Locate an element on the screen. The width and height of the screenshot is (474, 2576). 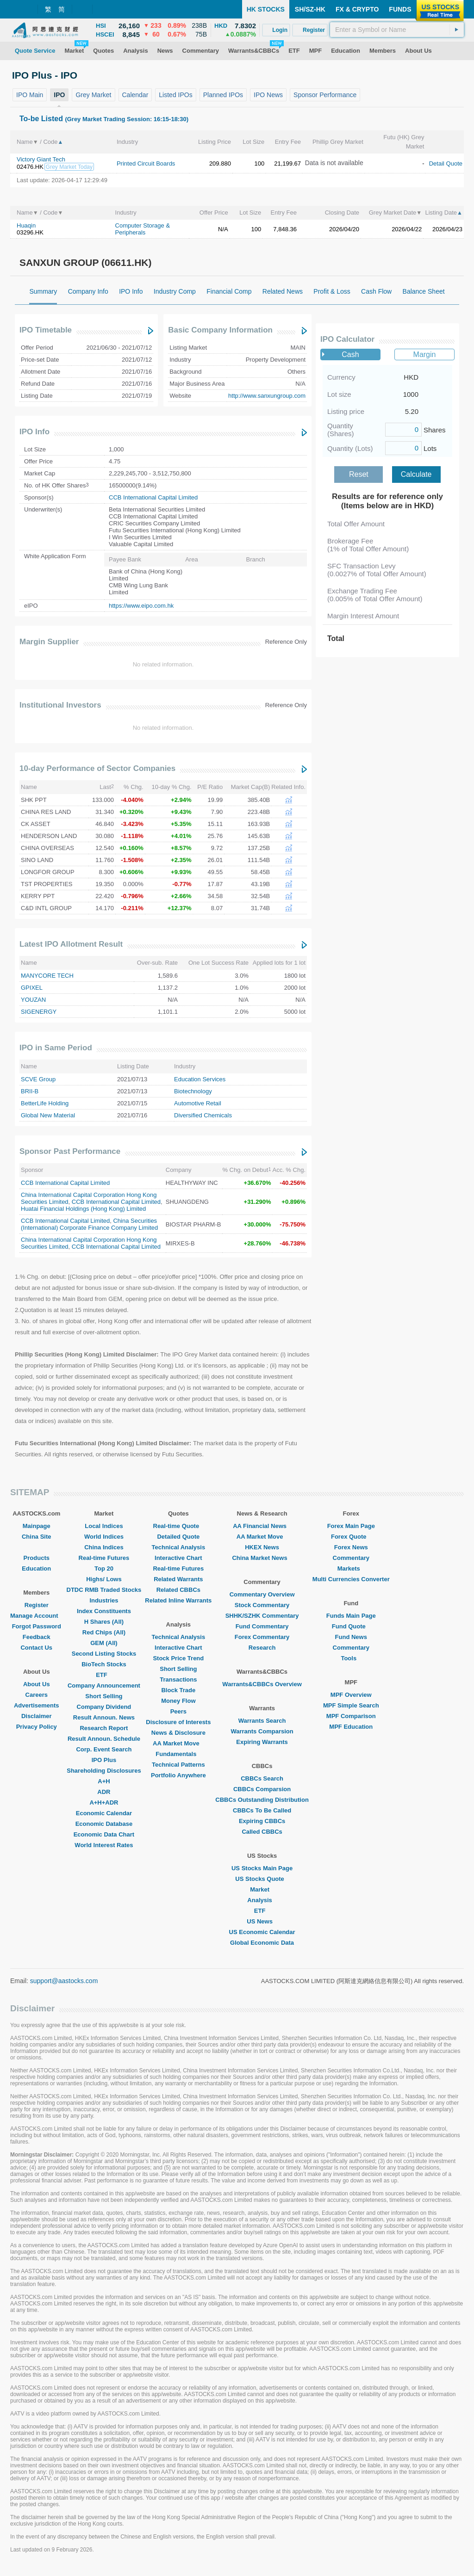
Global Economic Data is located at coordinates (262, 1942).